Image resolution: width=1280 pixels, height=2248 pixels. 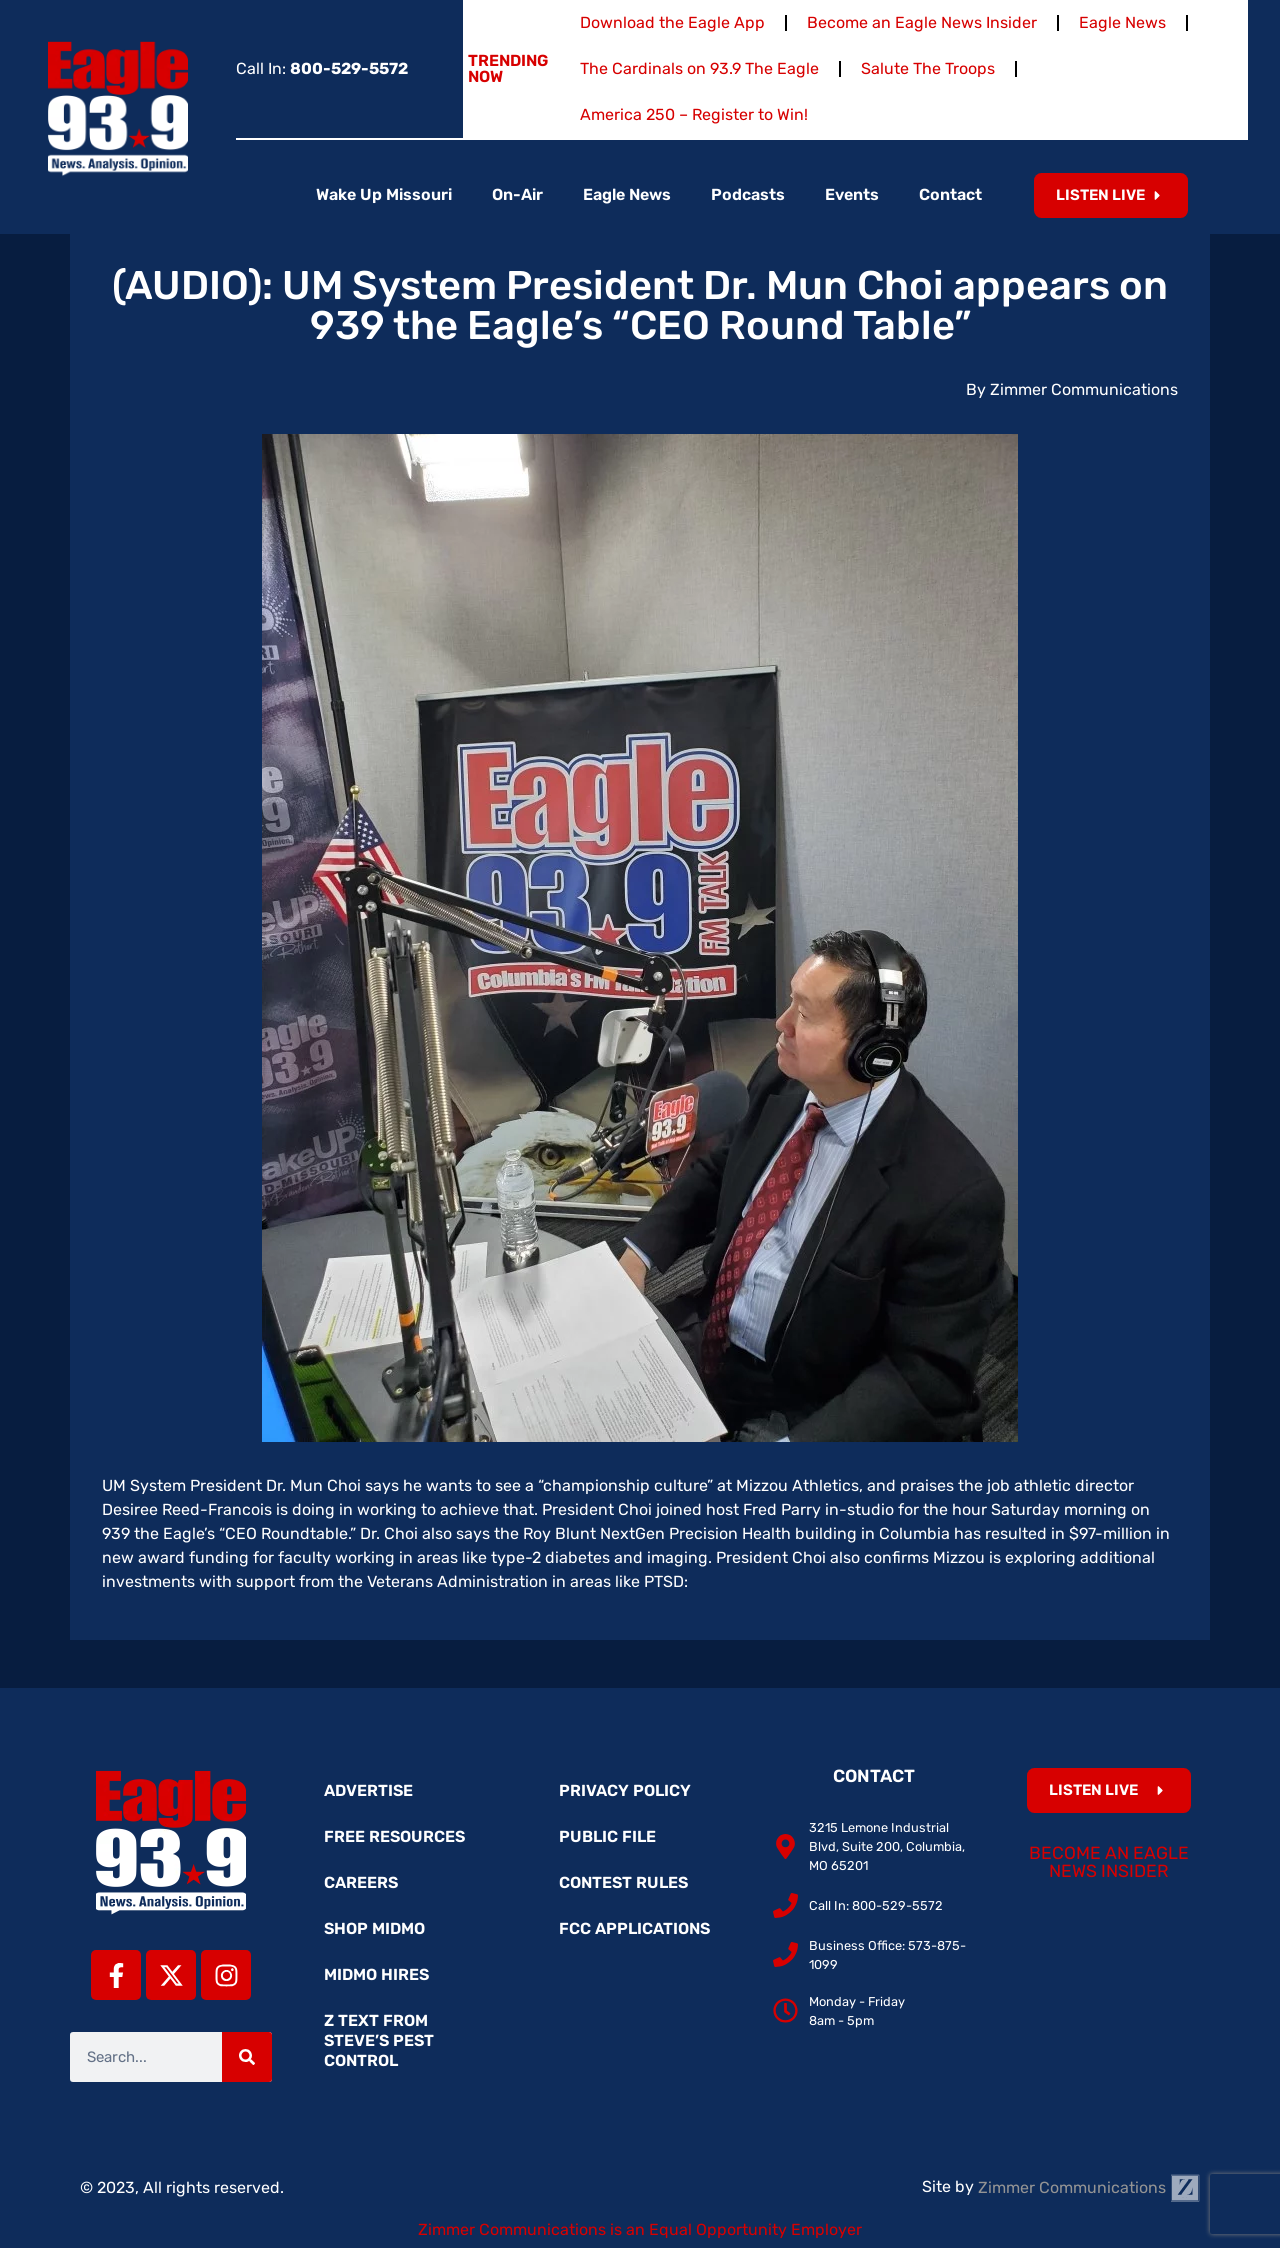 I want to click on America 250 – Register to Win!, so click(x=694, y=114).